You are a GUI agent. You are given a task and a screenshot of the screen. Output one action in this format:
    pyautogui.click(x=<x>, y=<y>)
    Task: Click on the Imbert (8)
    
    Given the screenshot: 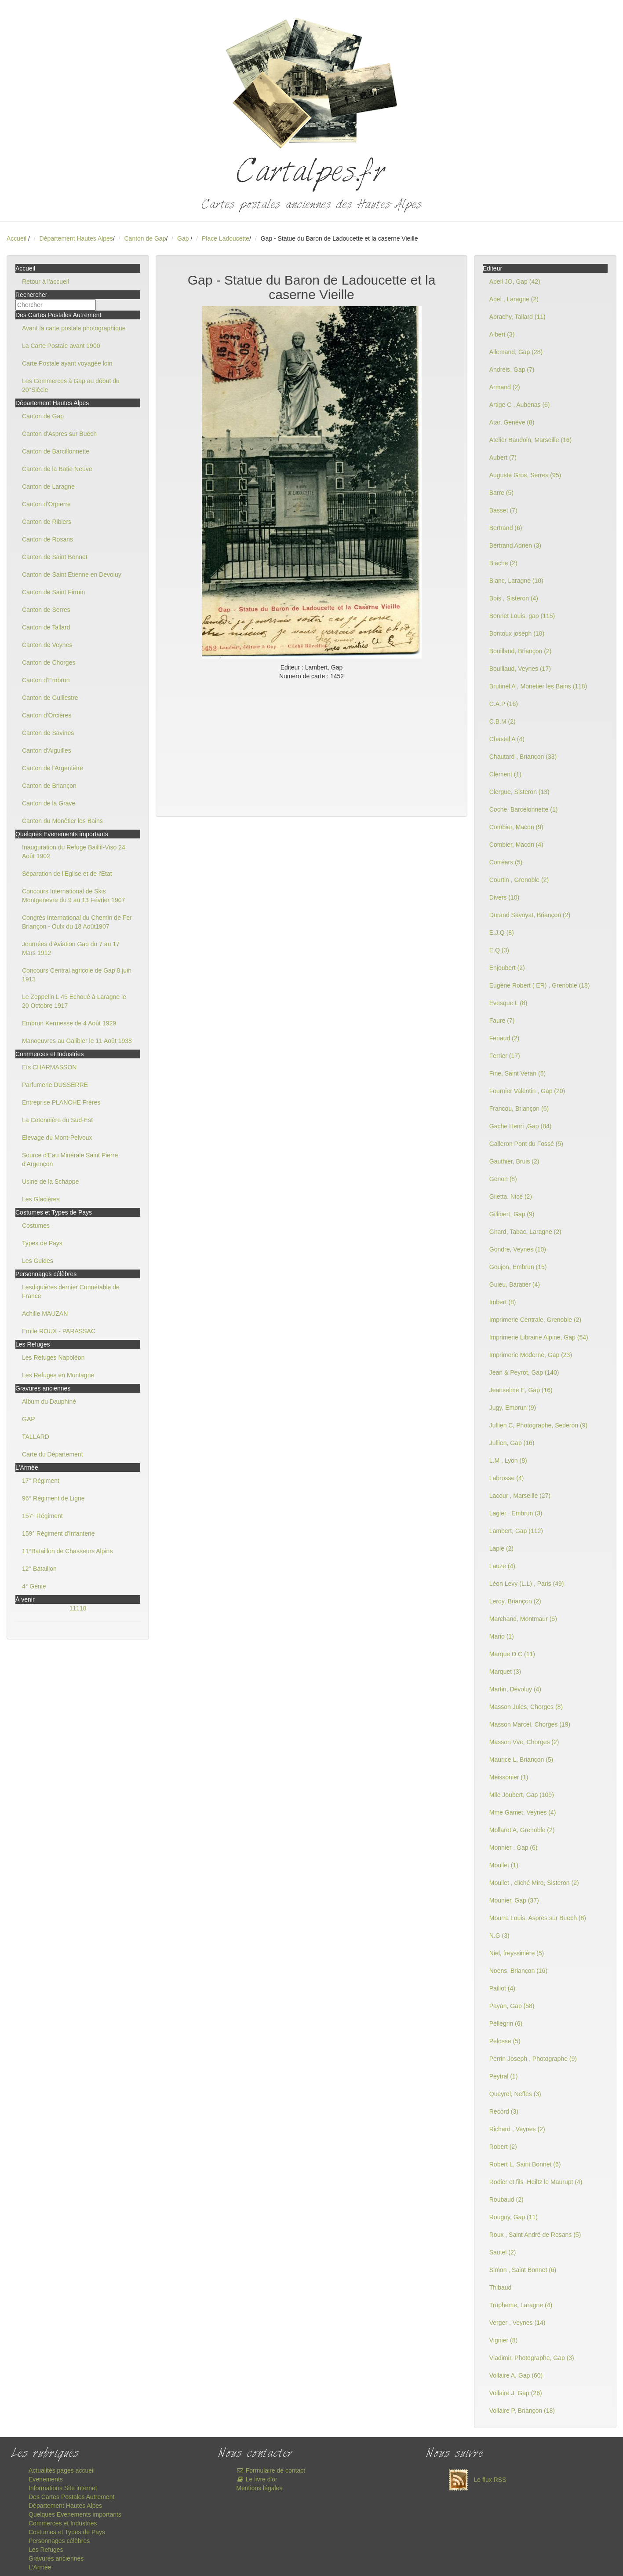 What is the action you would take?
    pyautogui.click(x=502, y=1302)
    